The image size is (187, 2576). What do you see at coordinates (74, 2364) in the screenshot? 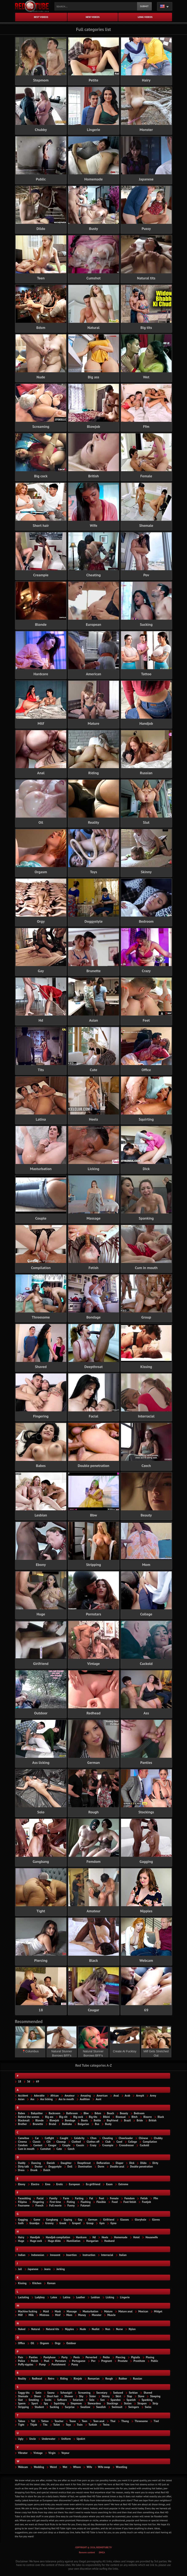
I see `Pussy` at bounding box center [74, 2364].